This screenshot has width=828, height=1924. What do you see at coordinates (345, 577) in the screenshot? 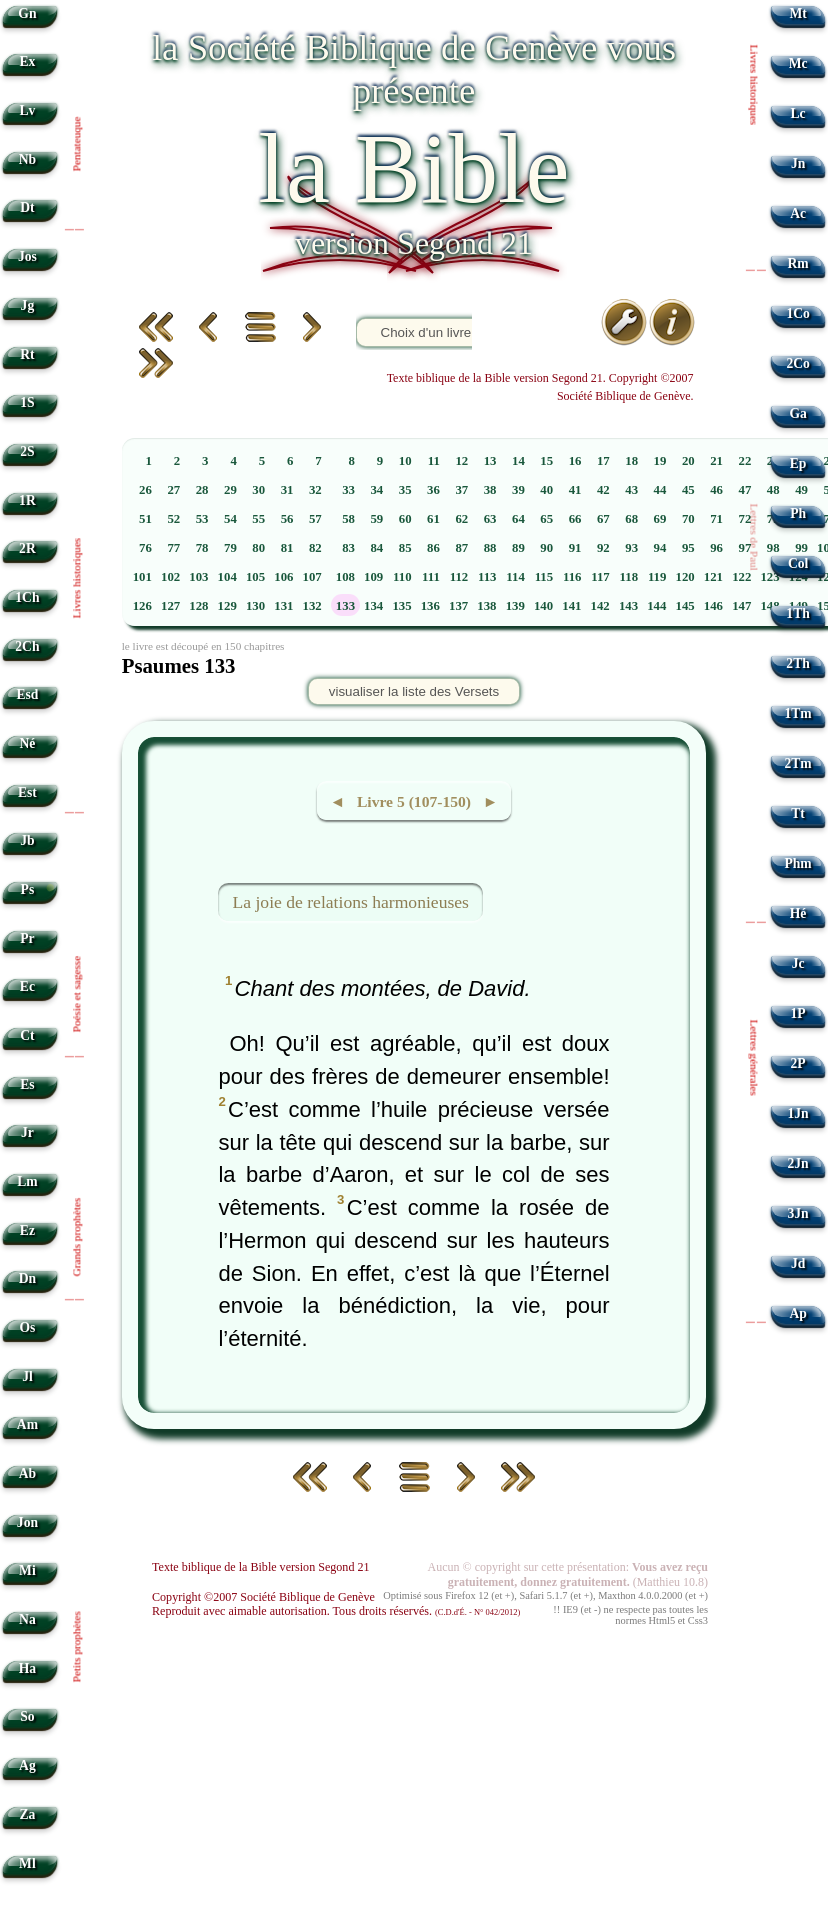
I see `108` at bounding box center [345, 577].